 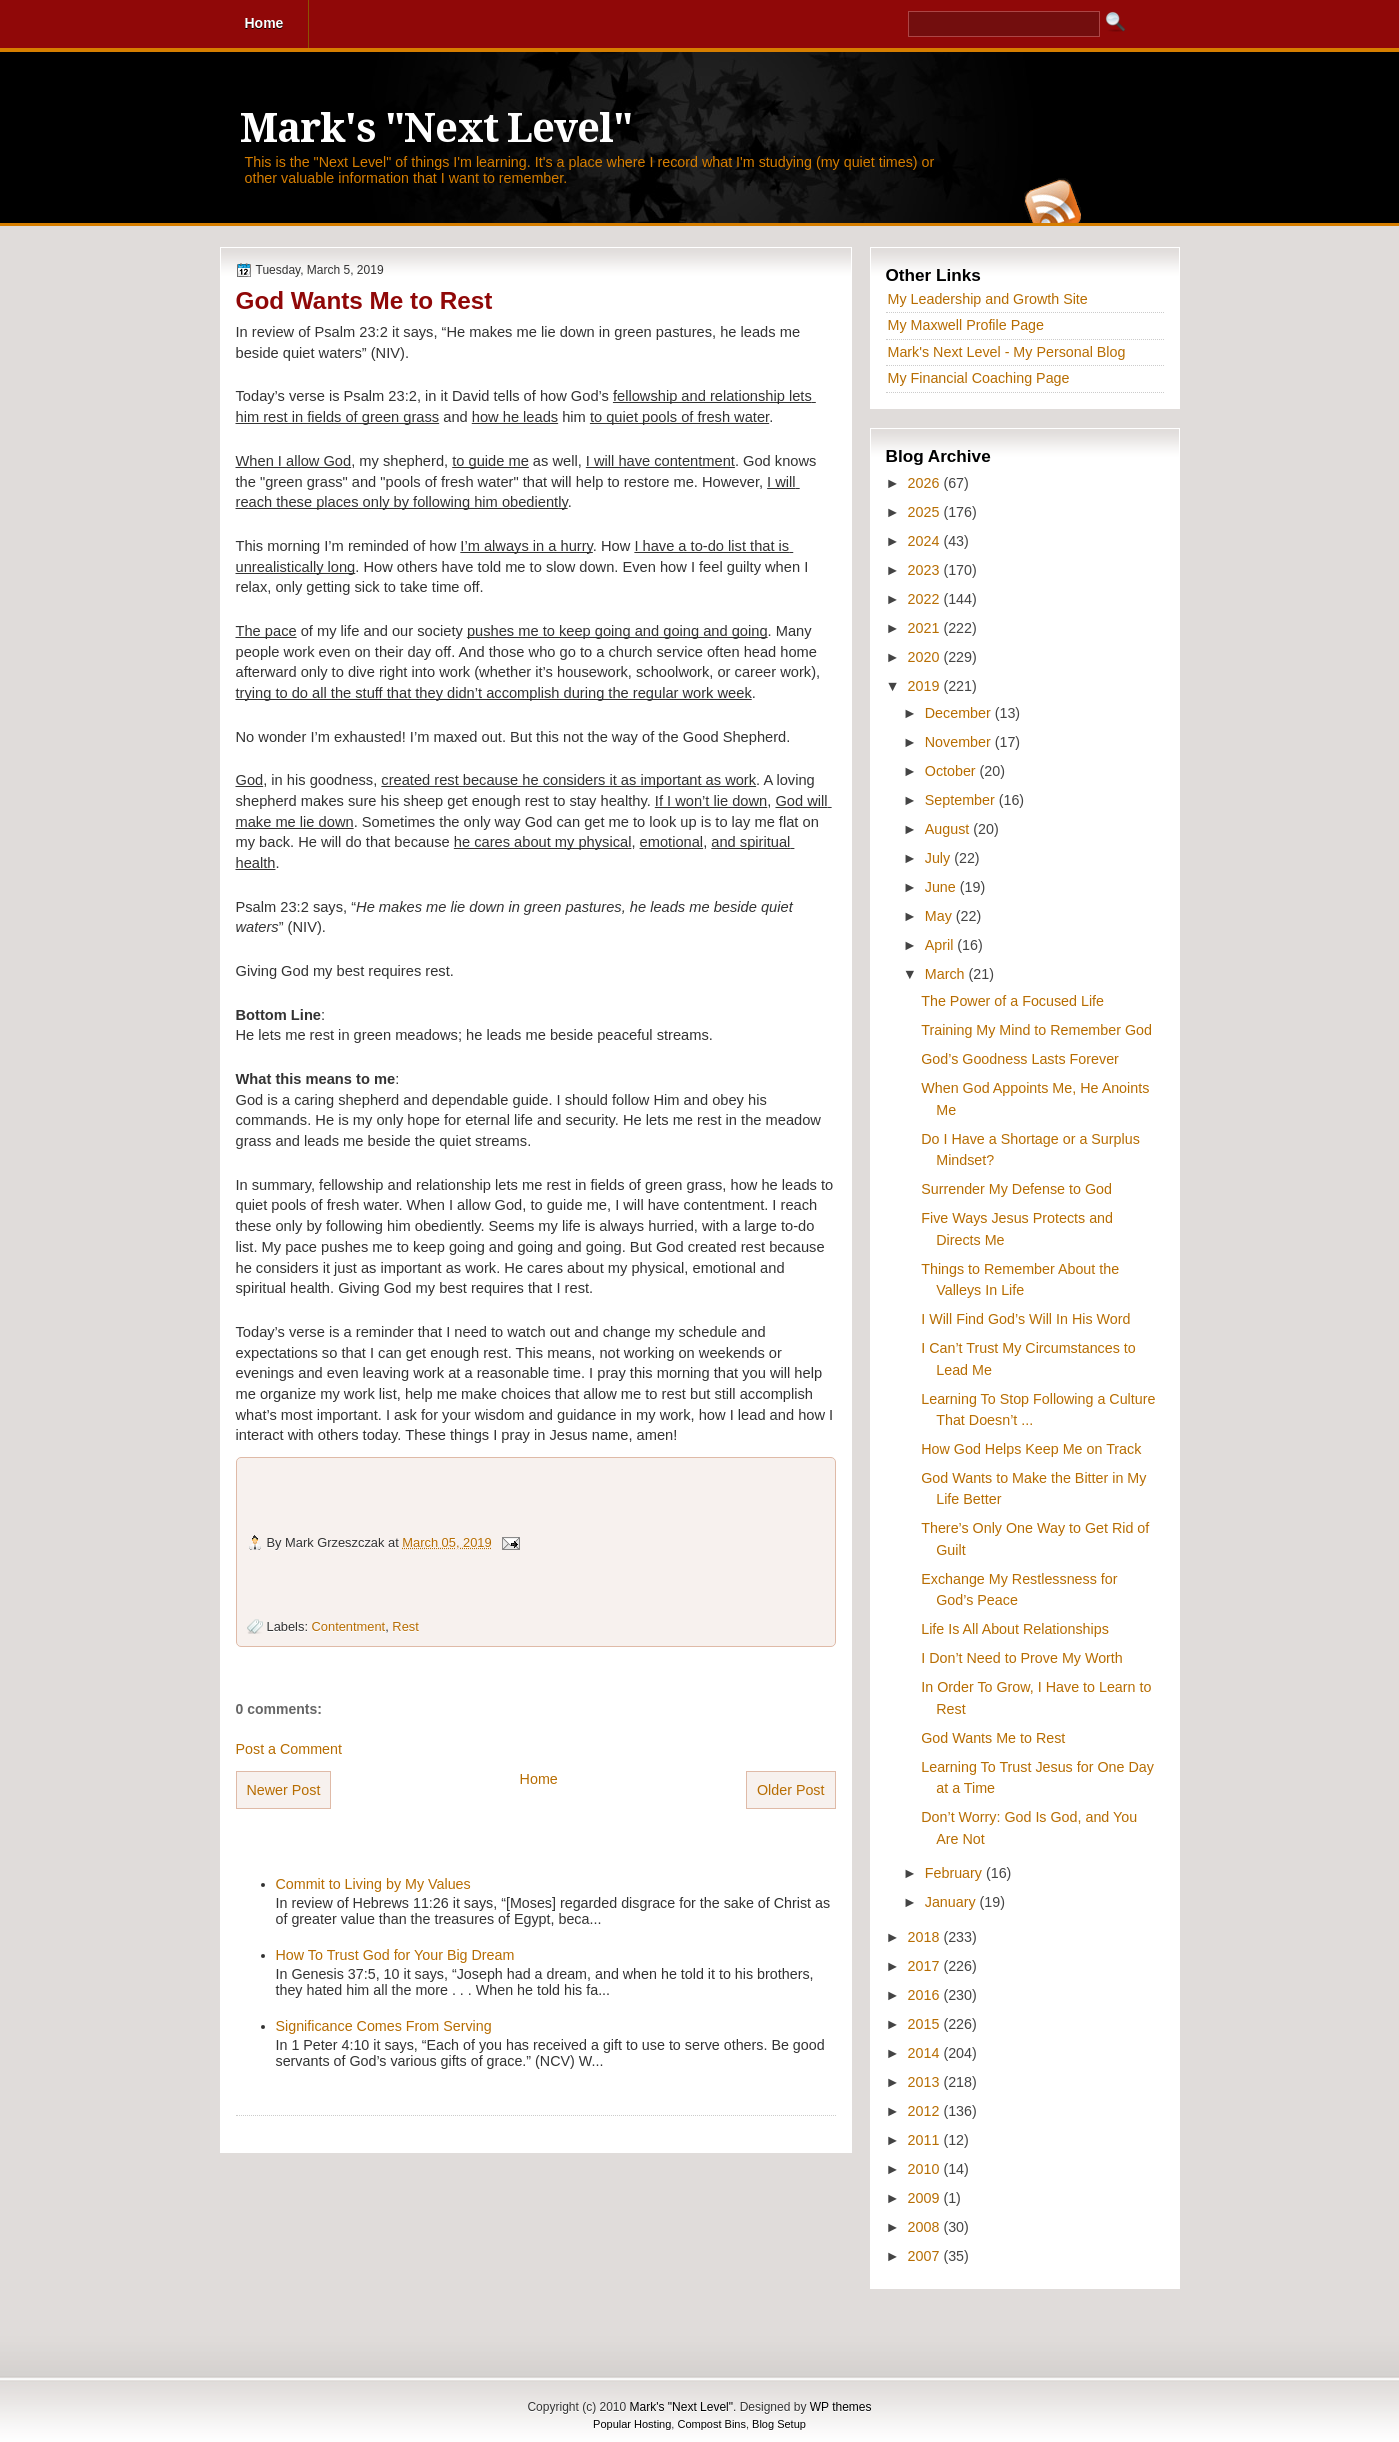 I want to click on October, so click(x=952, y=771).